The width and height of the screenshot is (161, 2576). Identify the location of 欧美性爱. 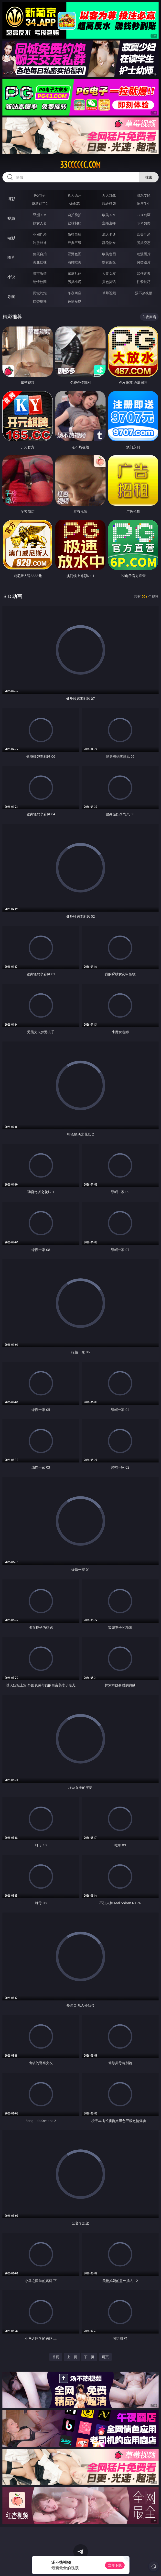
(143, 234).